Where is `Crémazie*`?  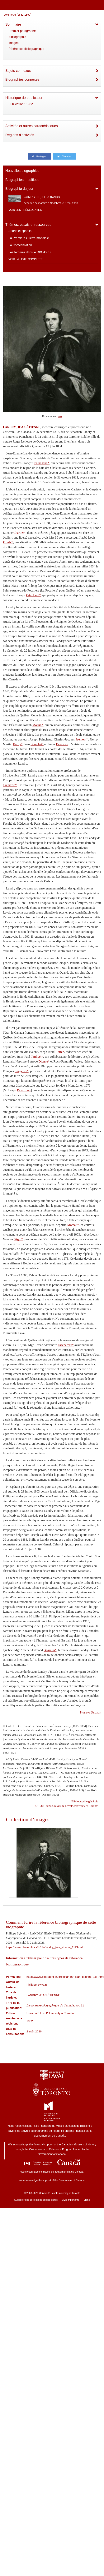 Crémazie* is located at coordinates (10, 785).